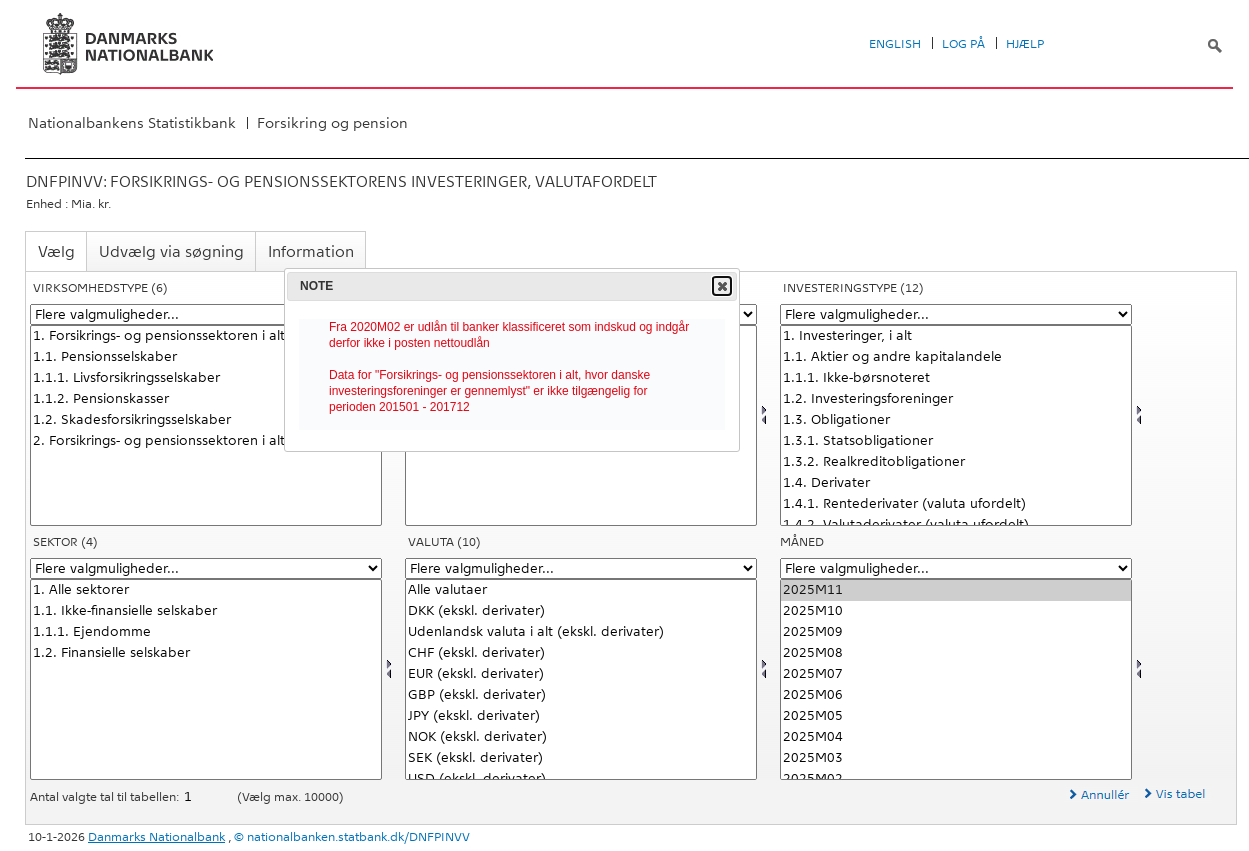 The height and width of the screenshot is (851, 1249). What do you see at coordinates (206, 378) in the screenshot?
I see `1.1.1. Livsforsikringsselskaber` at bounding box center [206, 378].